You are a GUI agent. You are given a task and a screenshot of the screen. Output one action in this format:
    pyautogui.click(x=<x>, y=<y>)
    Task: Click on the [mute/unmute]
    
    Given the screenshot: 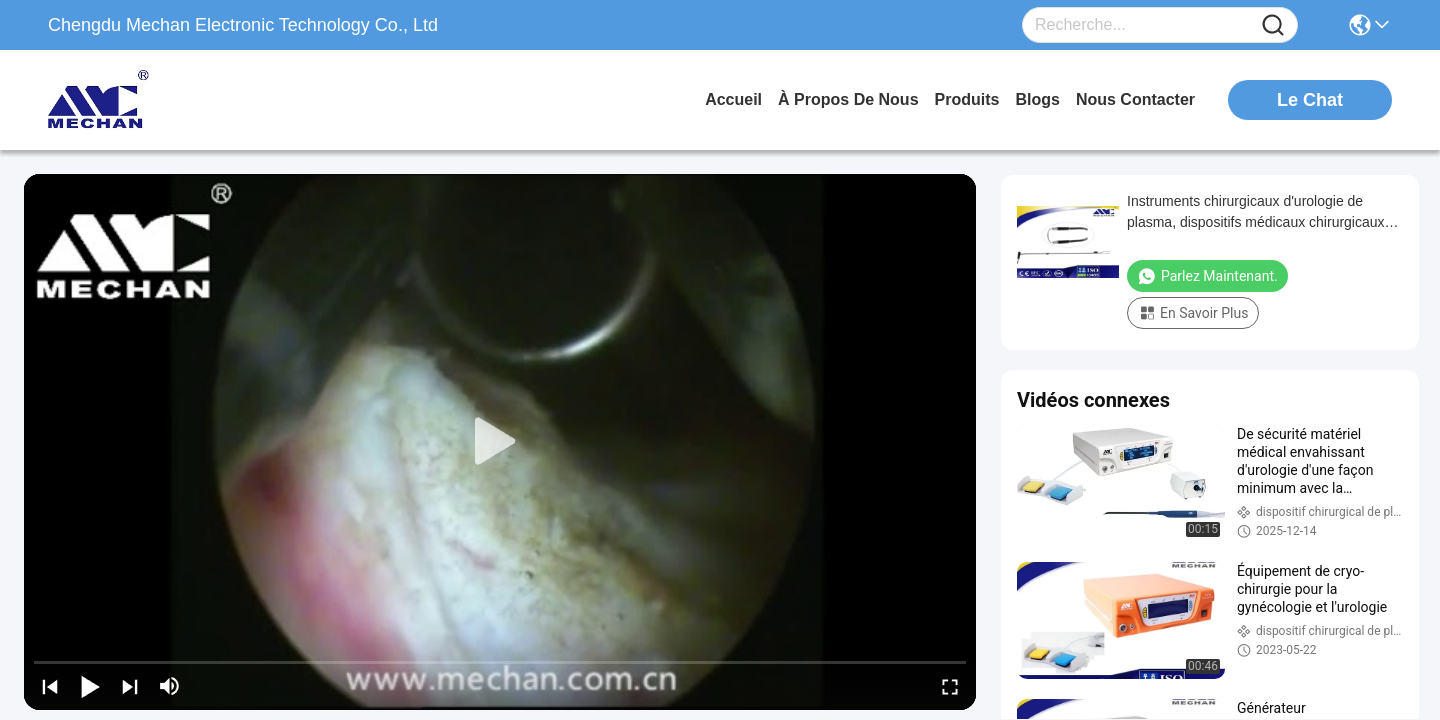 What is the action you would take?
    pyautogui.click(x=170, y=686)
    